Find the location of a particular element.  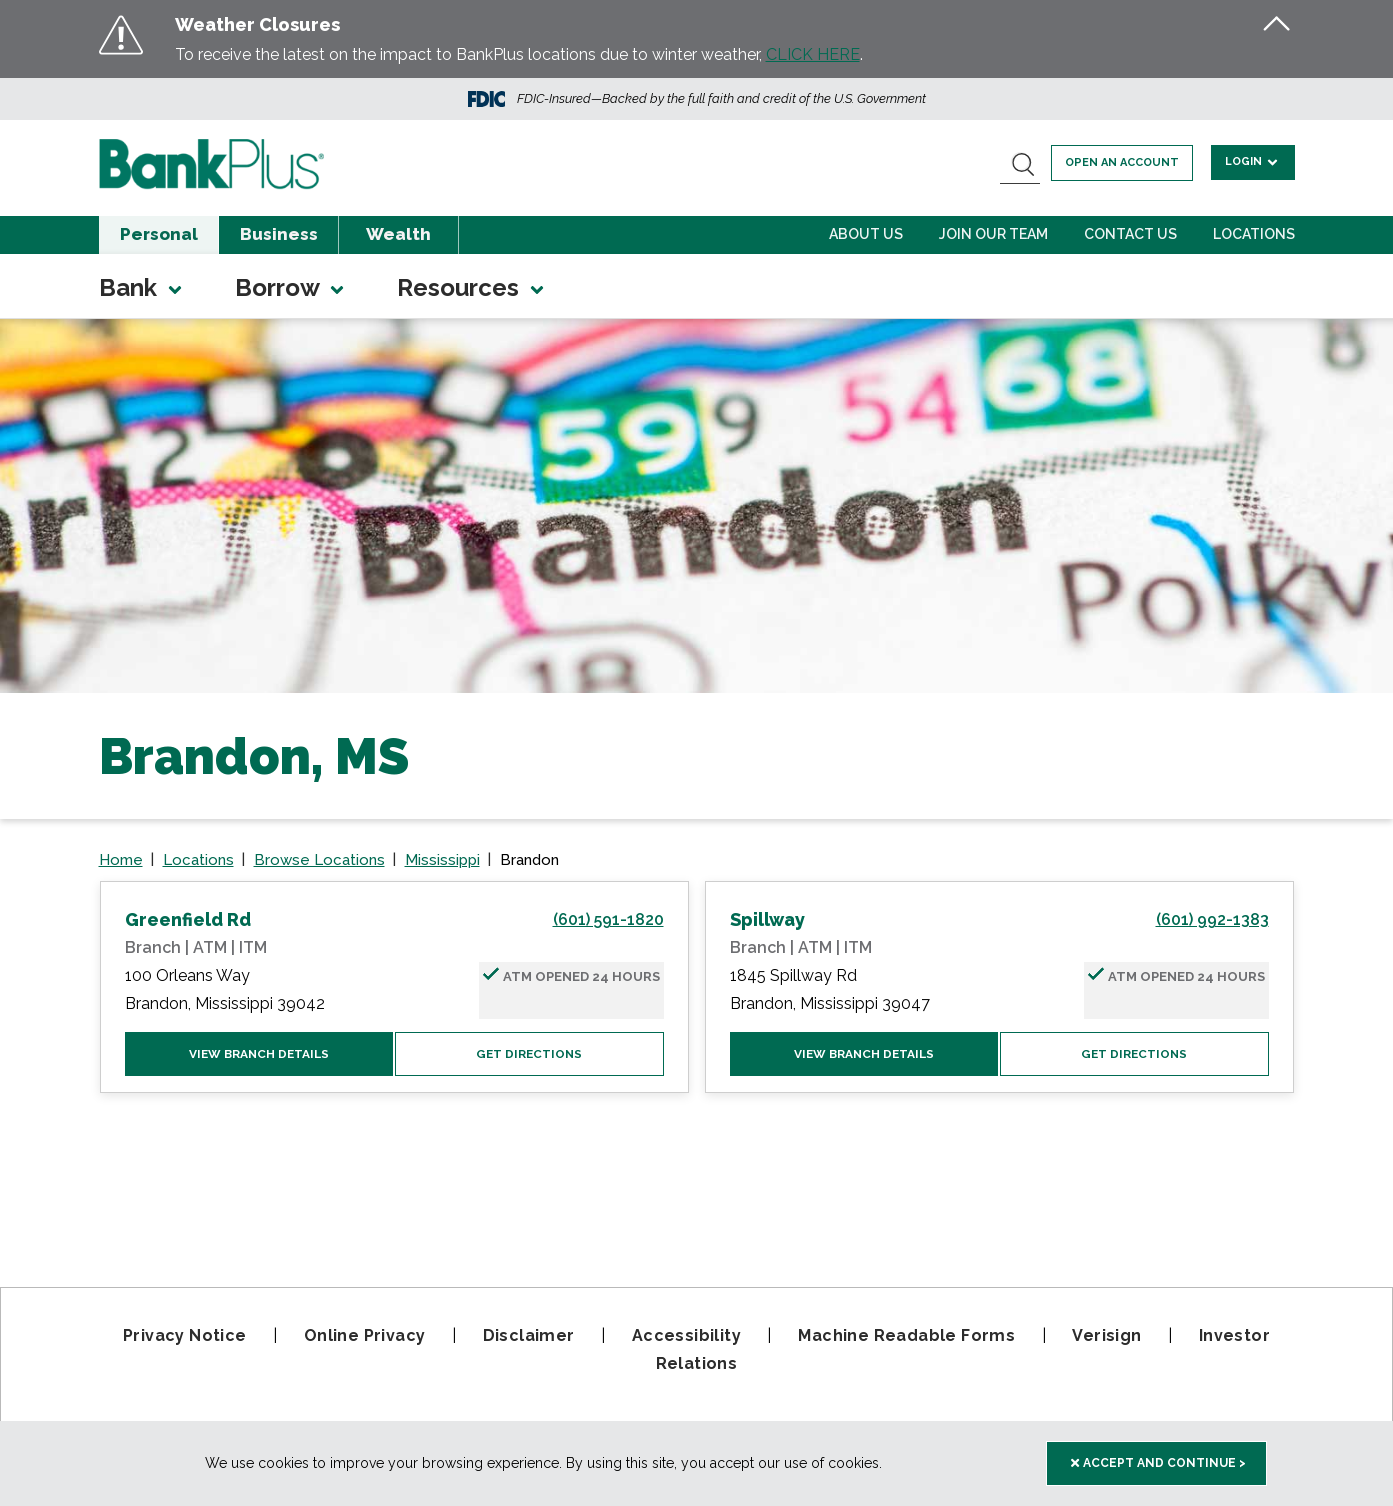

Accept and Continue > [accept and close this cookie meesage] is located at coordinates (1158, 1463).